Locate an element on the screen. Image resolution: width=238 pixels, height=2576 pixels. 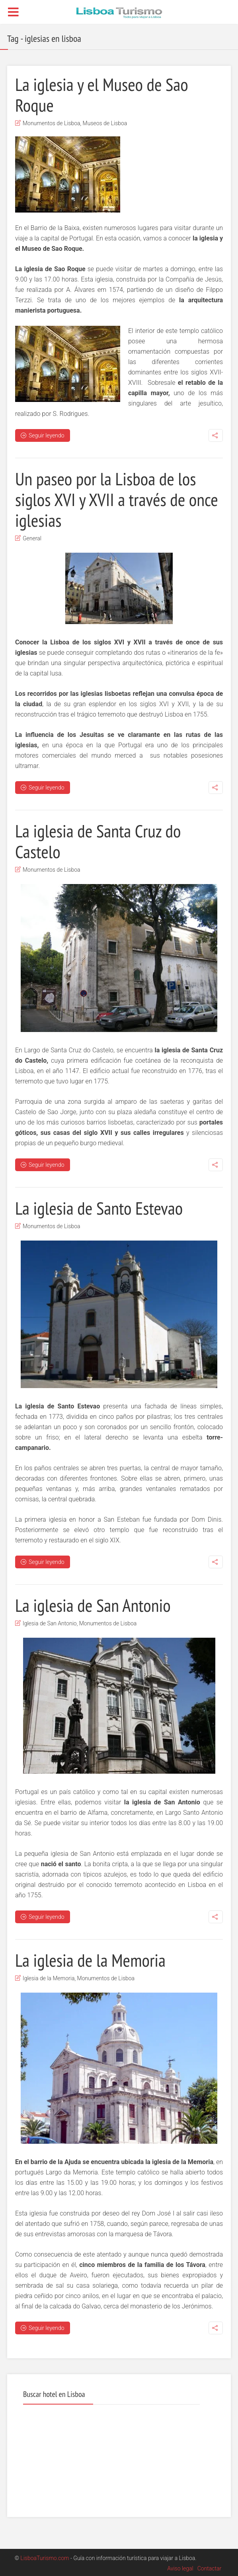
Un paseo por la Lisboa de los siglos XVI y XVII a través de once iglesias is located at coordinates (116, 499).